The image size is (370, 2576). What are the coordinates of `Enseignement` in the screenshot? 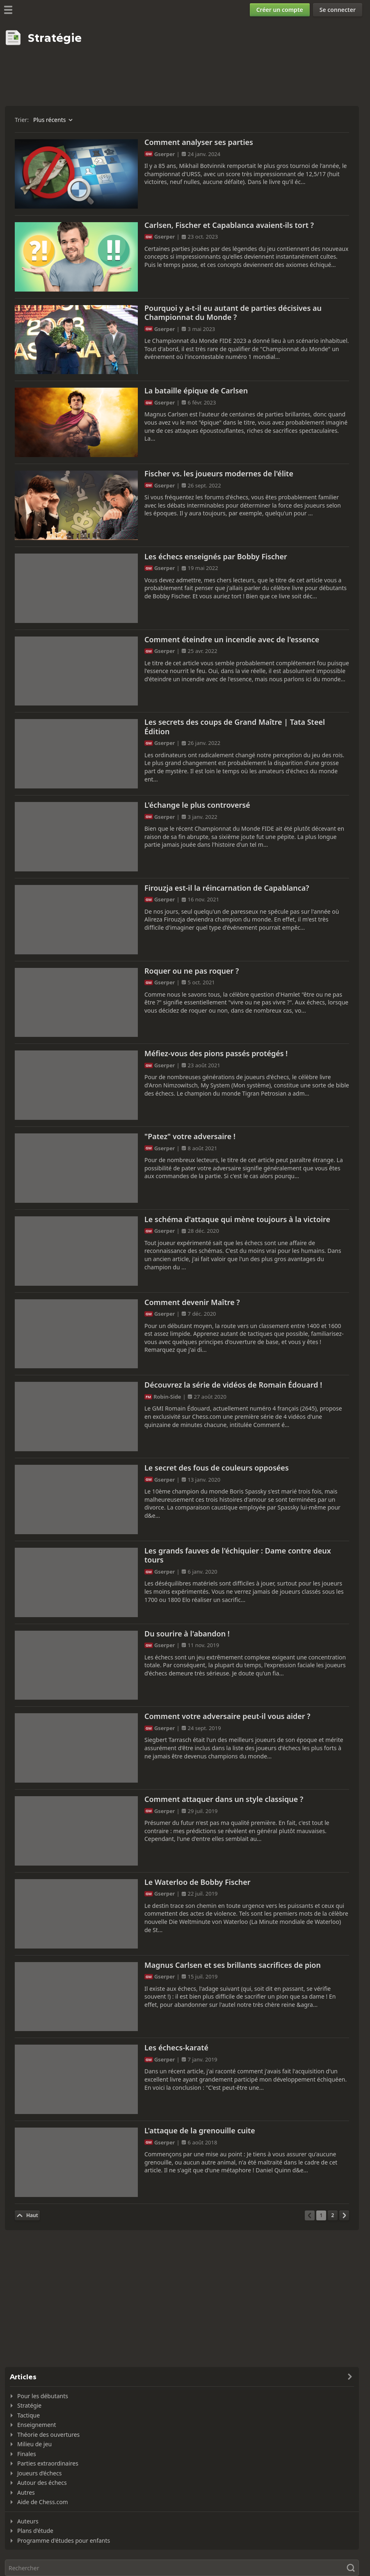 It's located at (36, 2425).